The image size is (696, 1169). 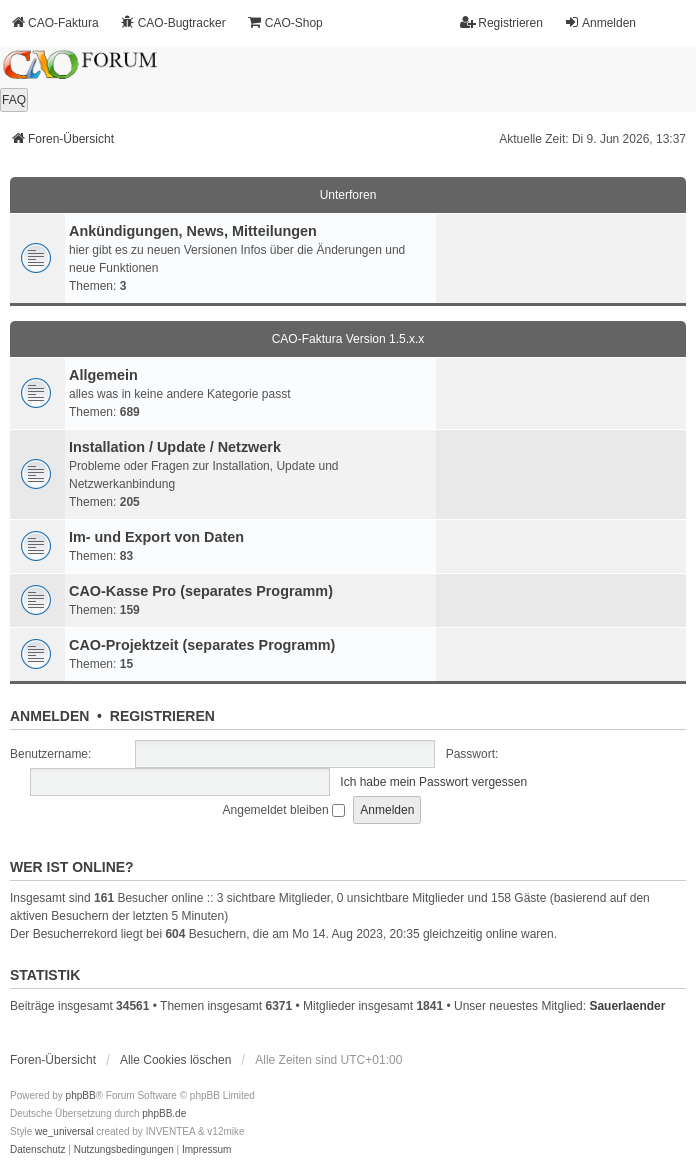 What do you see at coordinates (49, 716) in the screenshot?
I see `Anmelden` at bounding box center [49, 716].